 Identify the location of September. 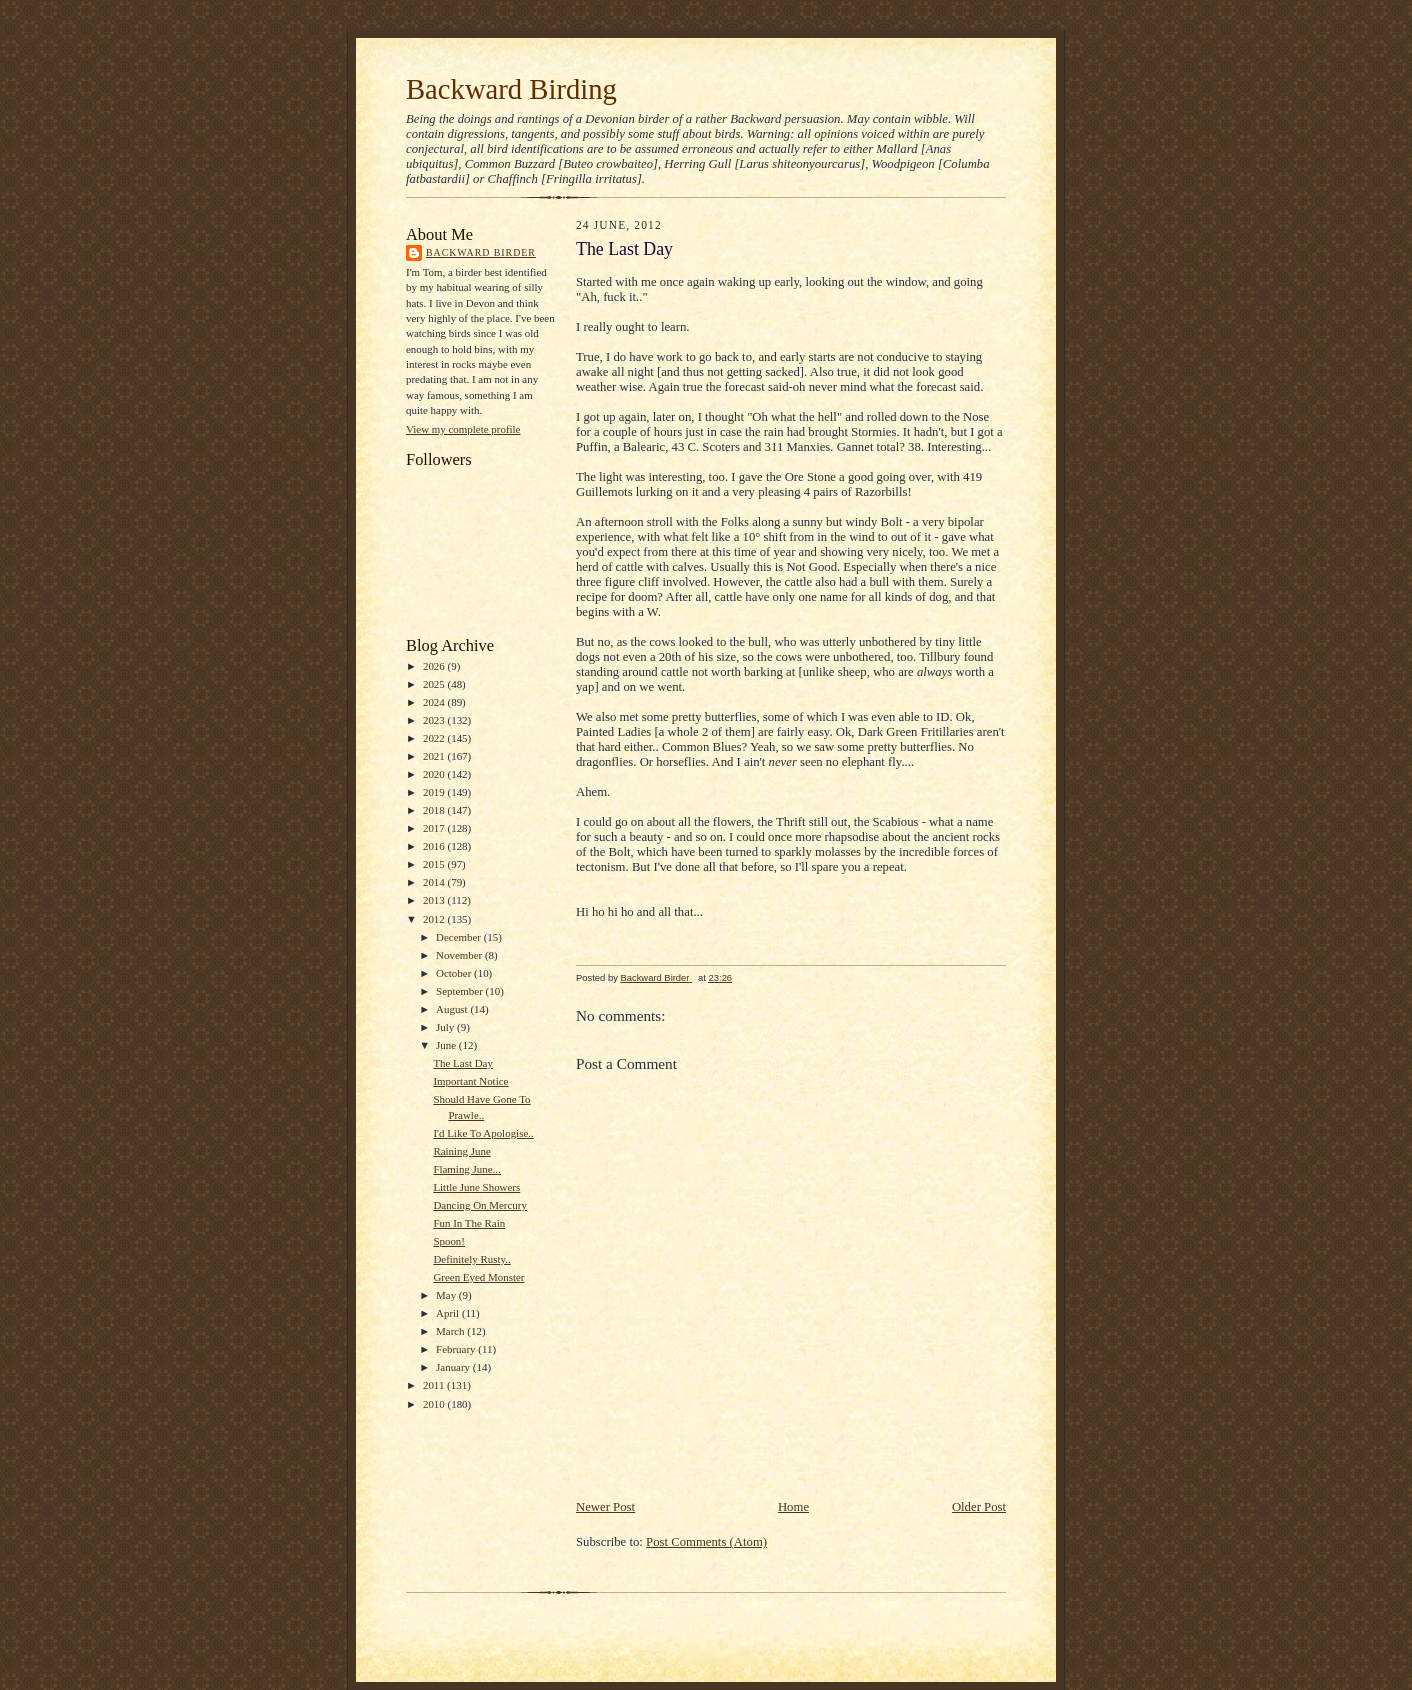
(461, 991).